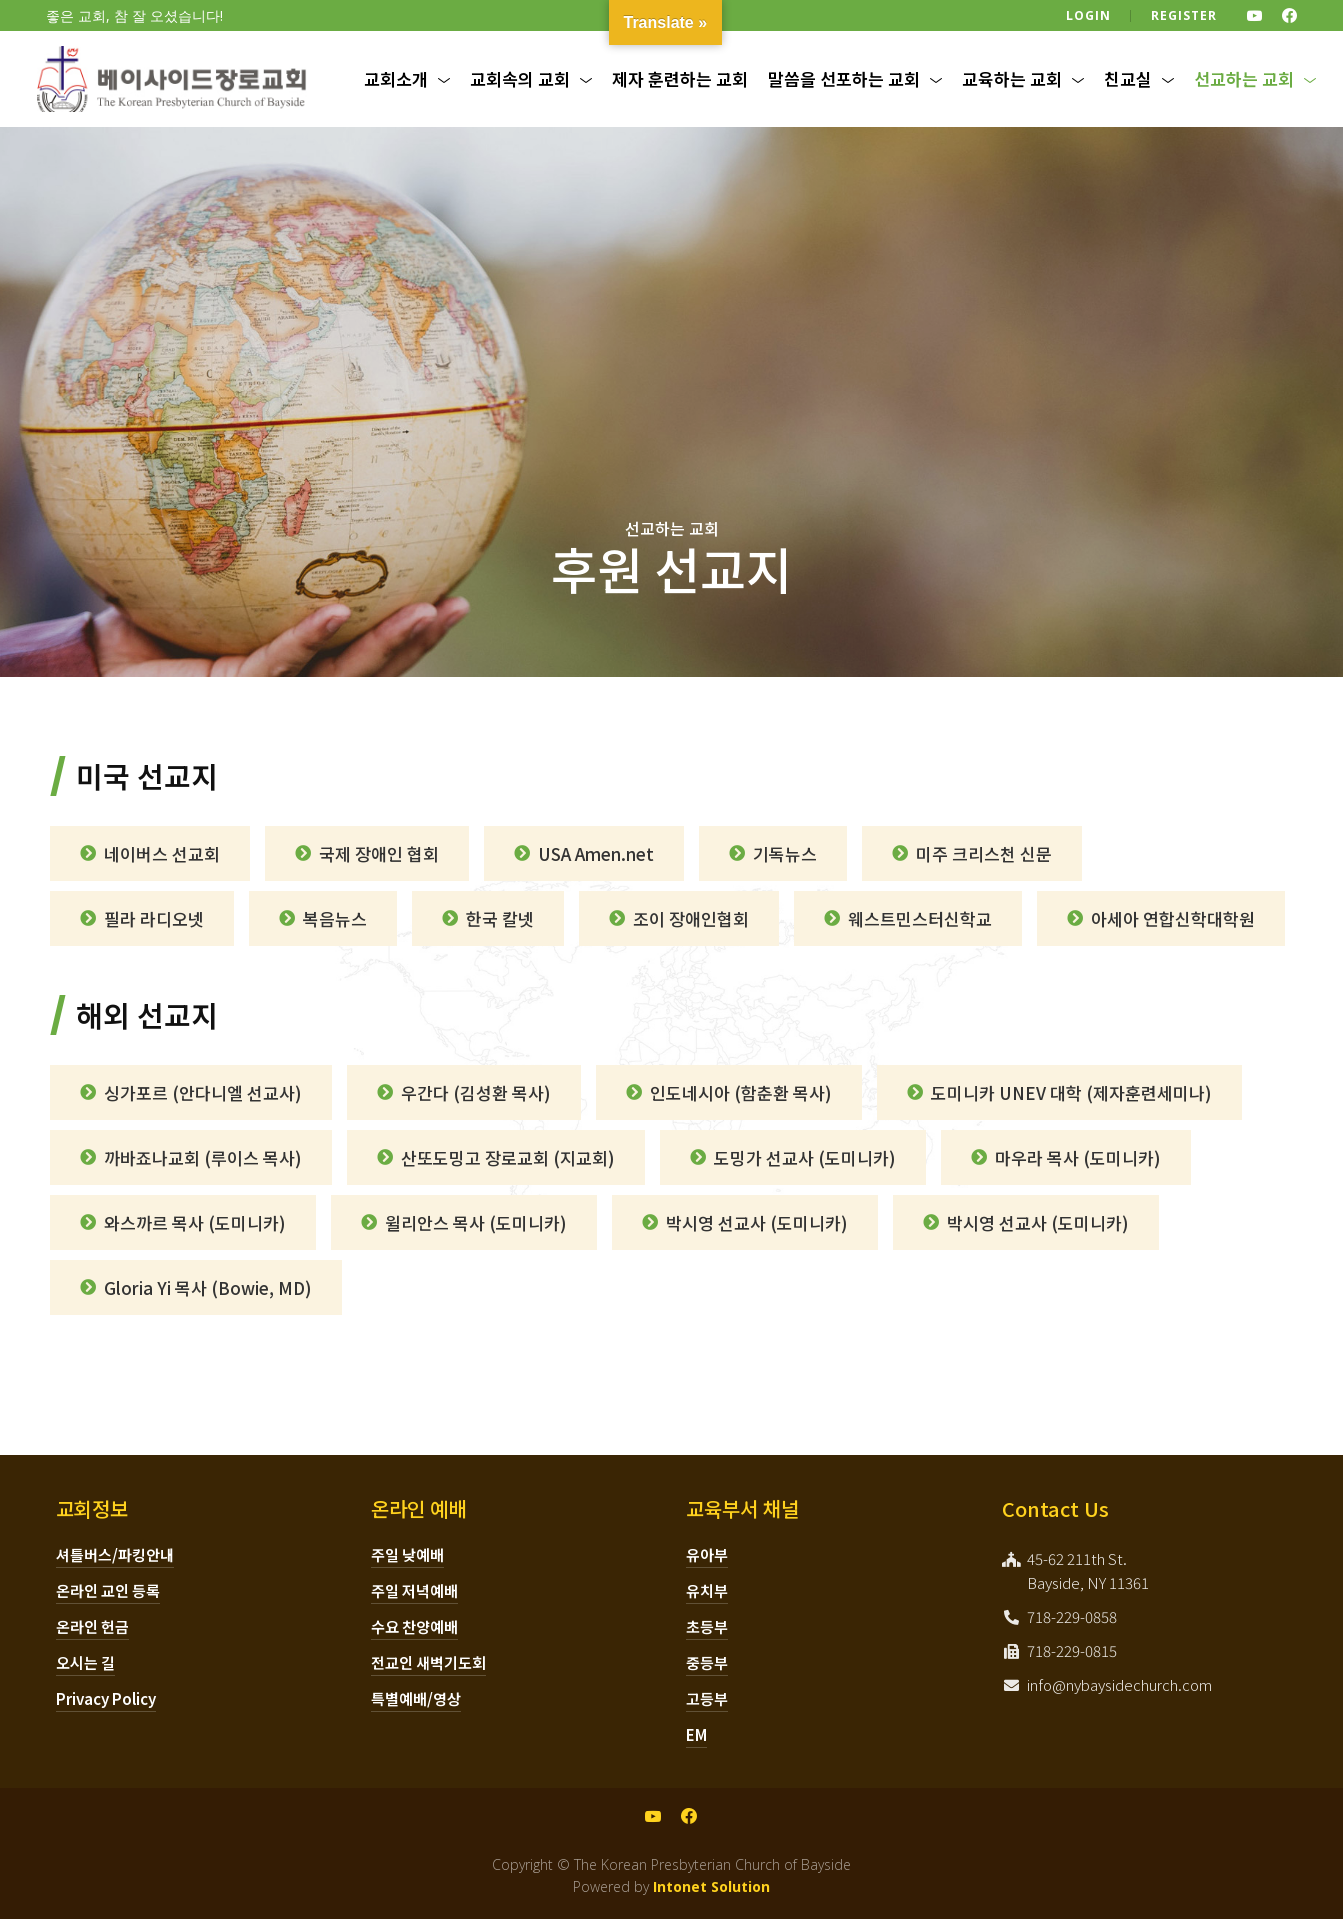 Image resolution: width=1343 pixels, height=1919 pixels. Describe the element at coordinates (680, 78) in the screenshot. I see `제자 훈련하는 교회` at that location.